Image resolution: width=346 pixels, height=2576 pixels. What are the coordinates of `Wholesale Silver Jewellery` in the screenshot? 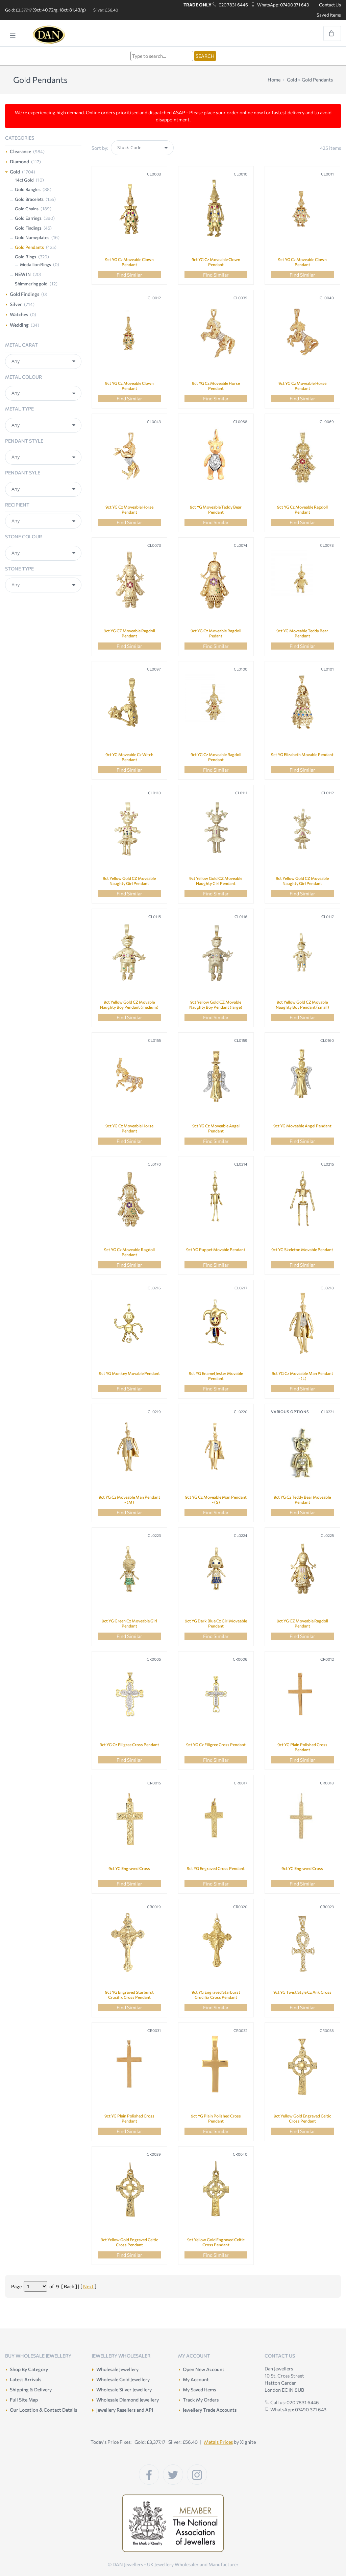 It's located at (124, 2389).